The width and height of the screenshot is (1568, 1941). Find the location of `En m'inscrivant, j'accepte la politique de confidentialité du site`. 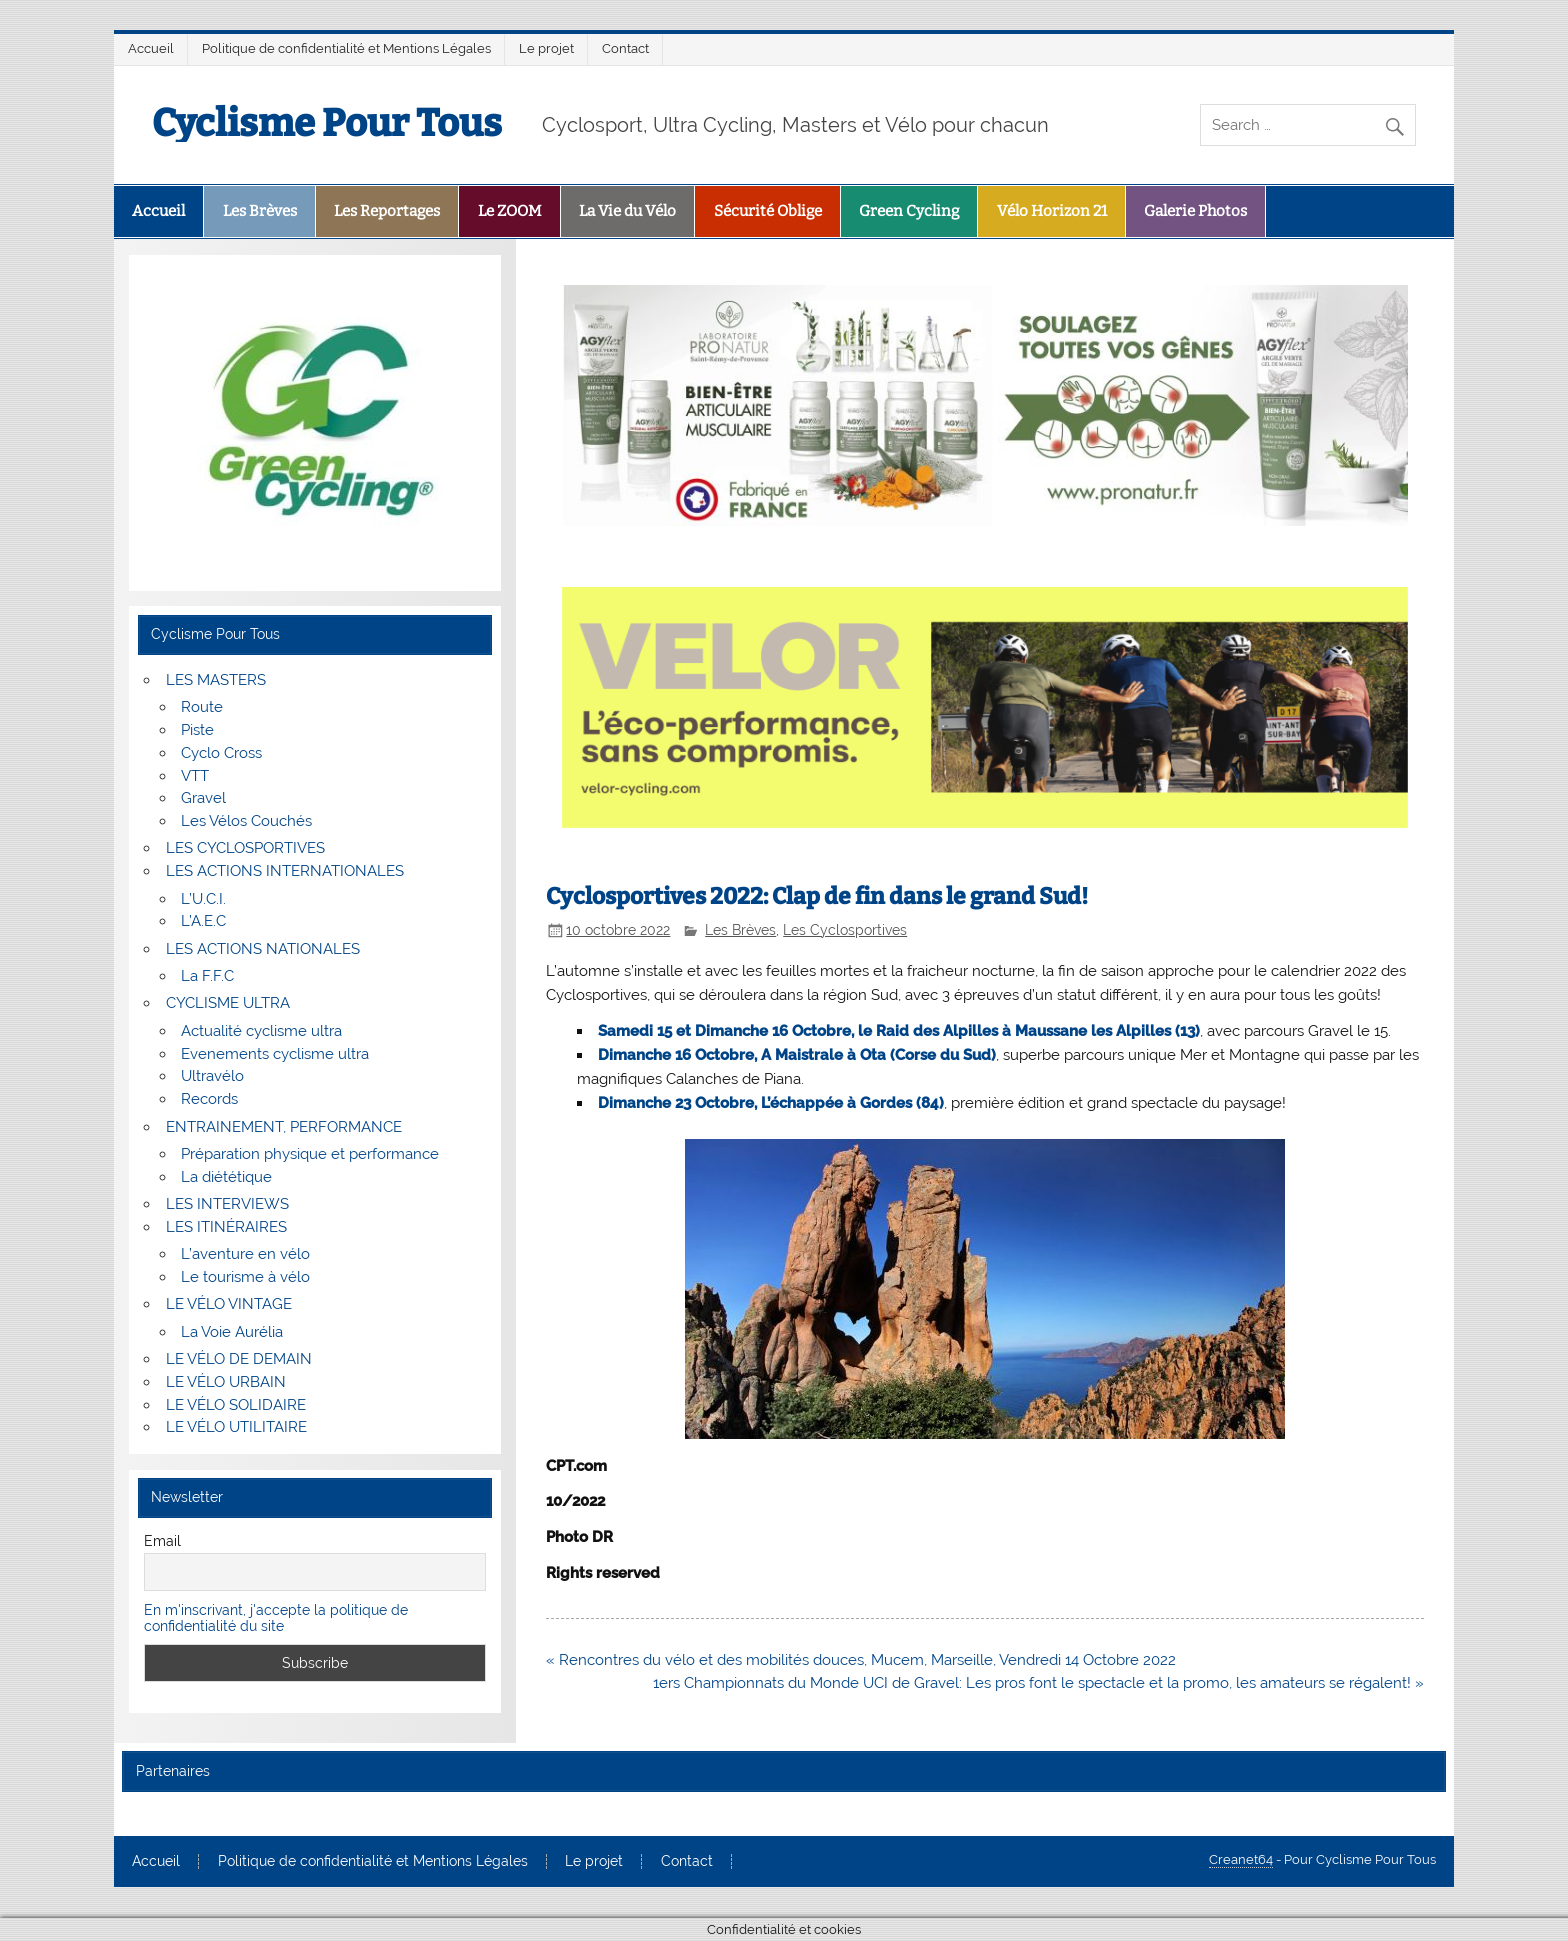

En m'inscrivant, j'accepte la politique de confidentialité du site is located at coordinates (276, 1618).